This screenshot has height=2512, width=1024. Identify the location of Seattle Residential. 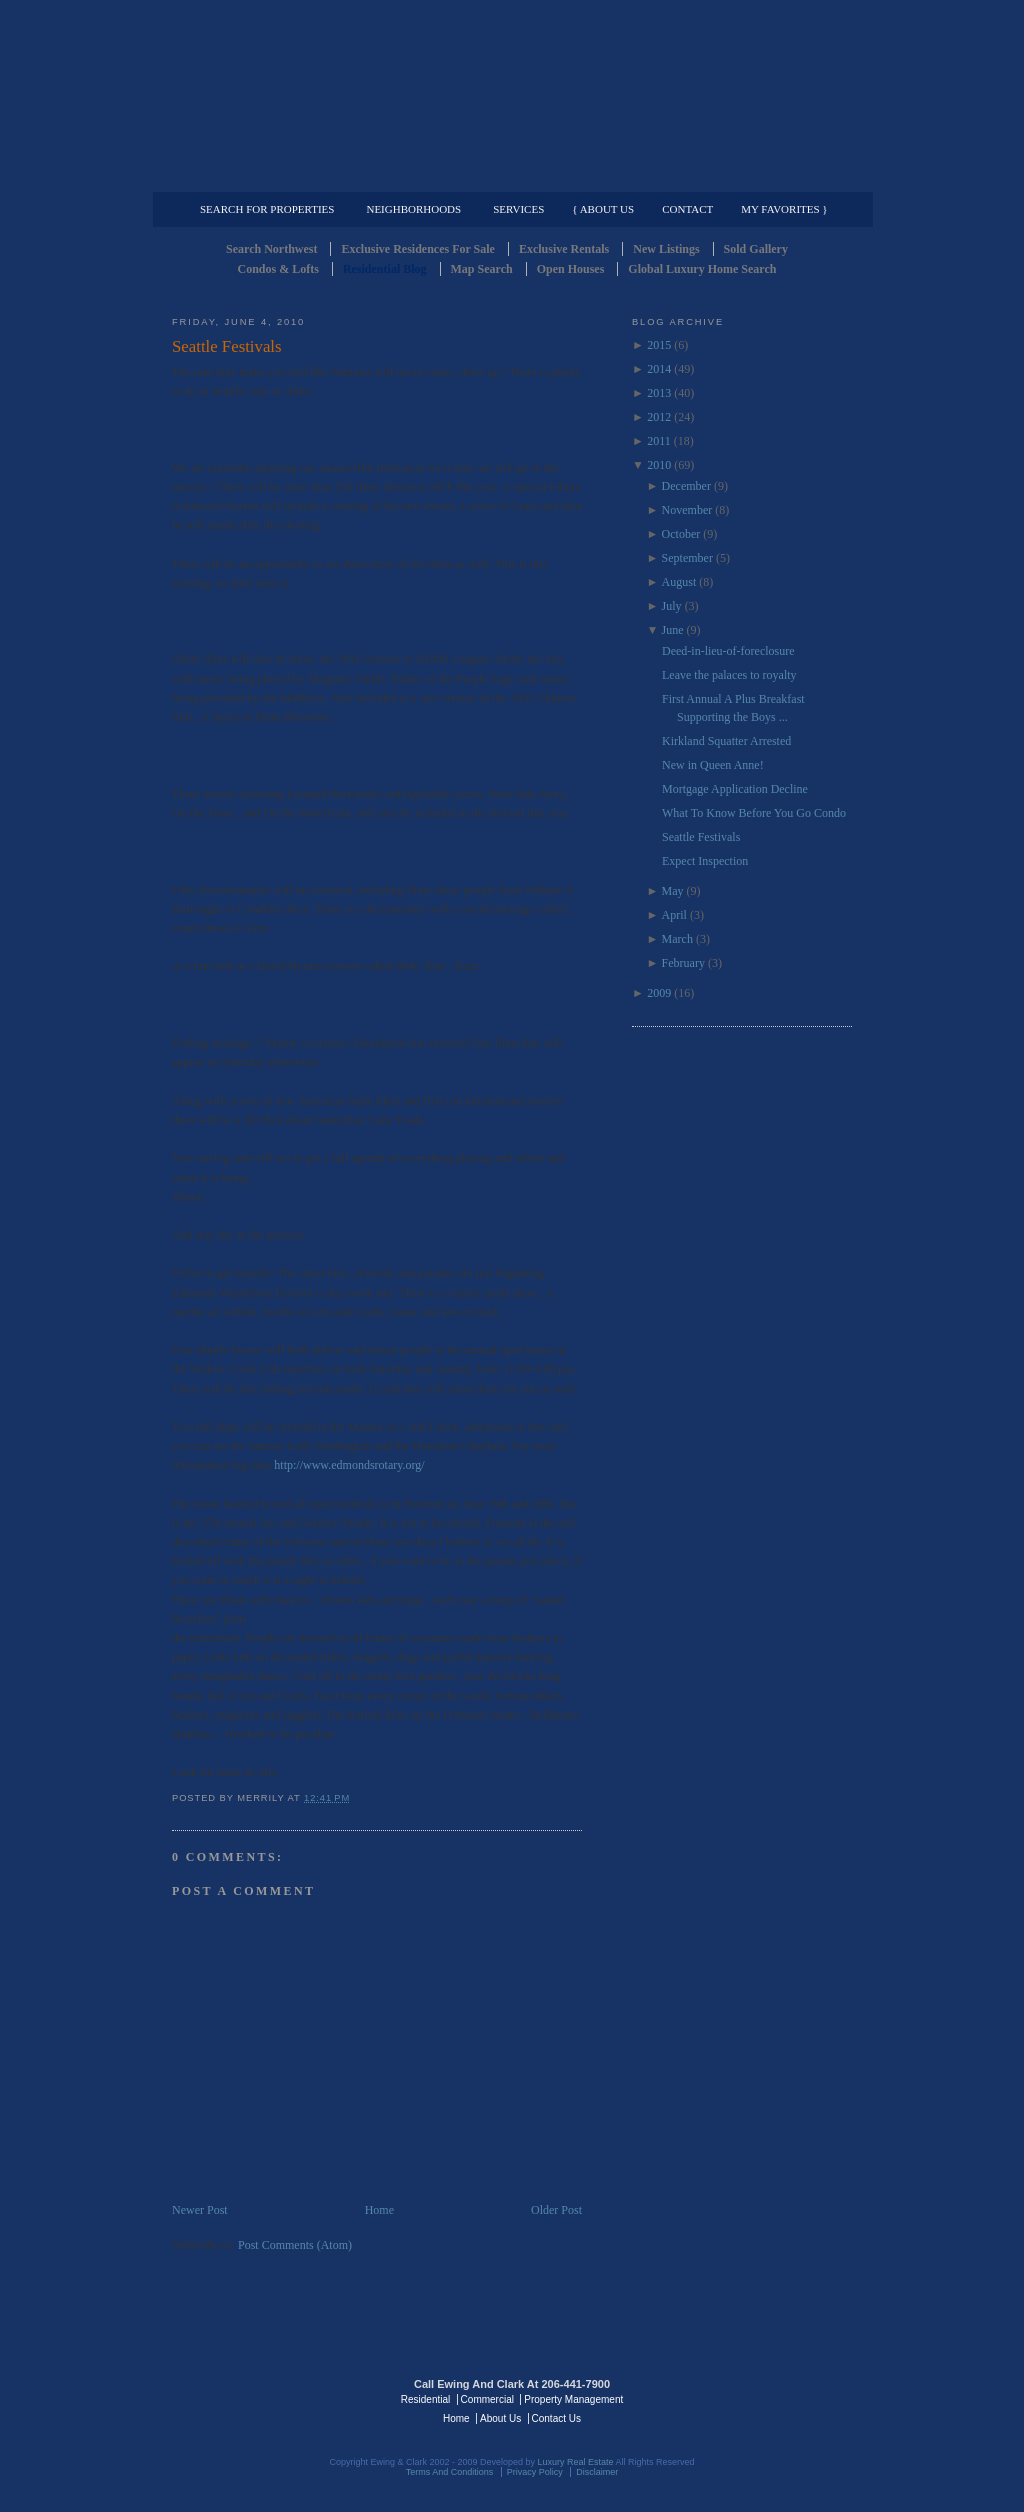
(512, 95).